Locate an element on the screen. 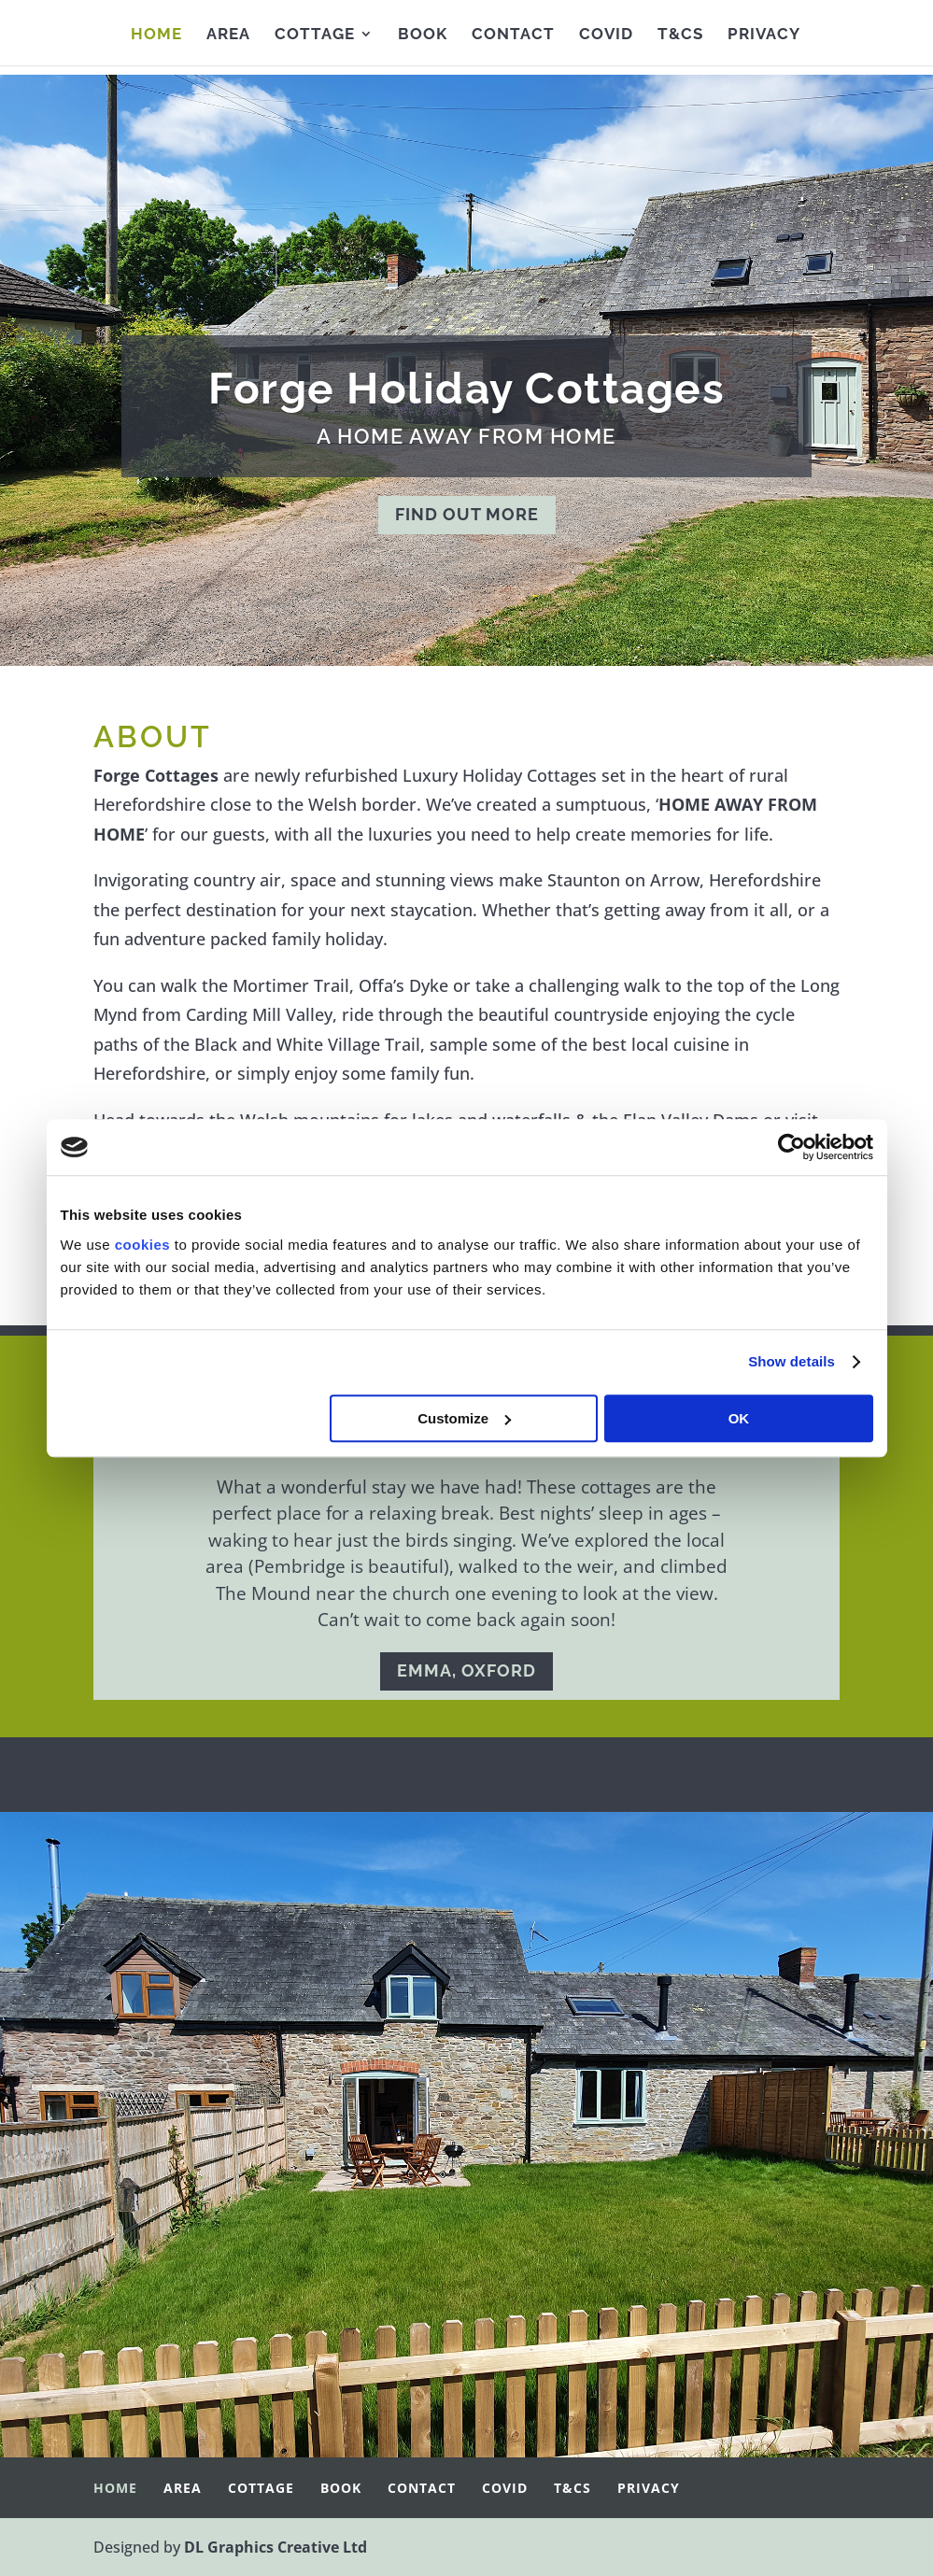 The height and width of the screenshot is (2576, 933). Covid is located at coordinates (606, 35).